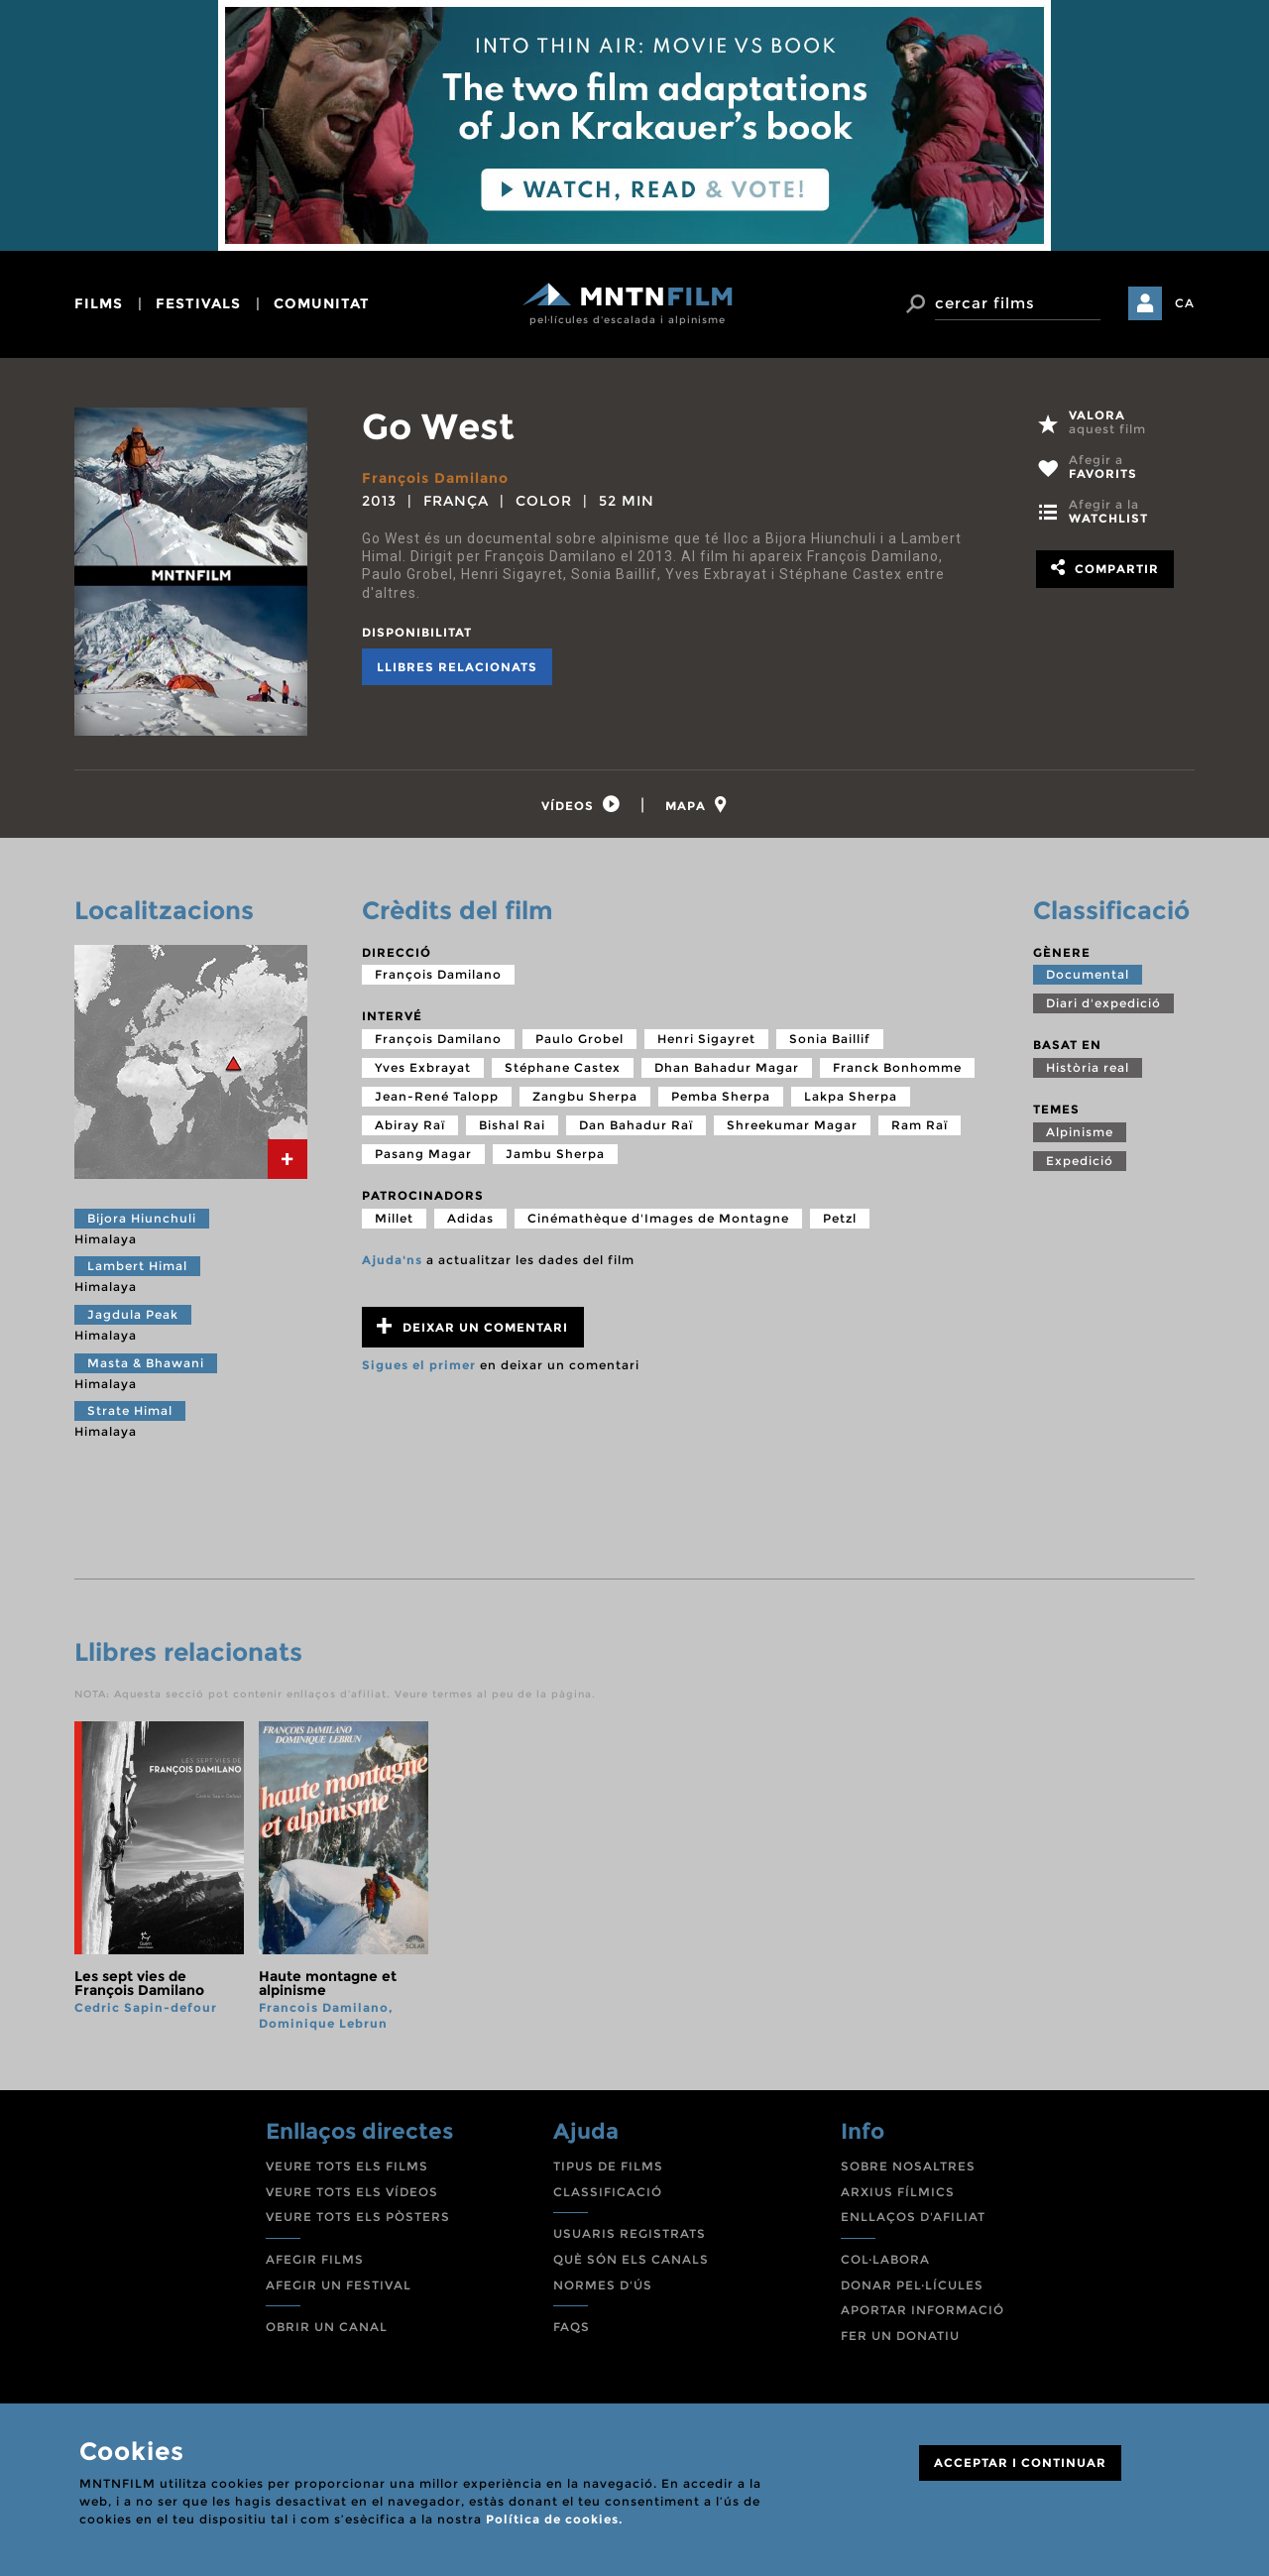  Describe the element at coordinates (607, 2191) in the screenshot. I see `CLASSIFICACIÓ` at that location.